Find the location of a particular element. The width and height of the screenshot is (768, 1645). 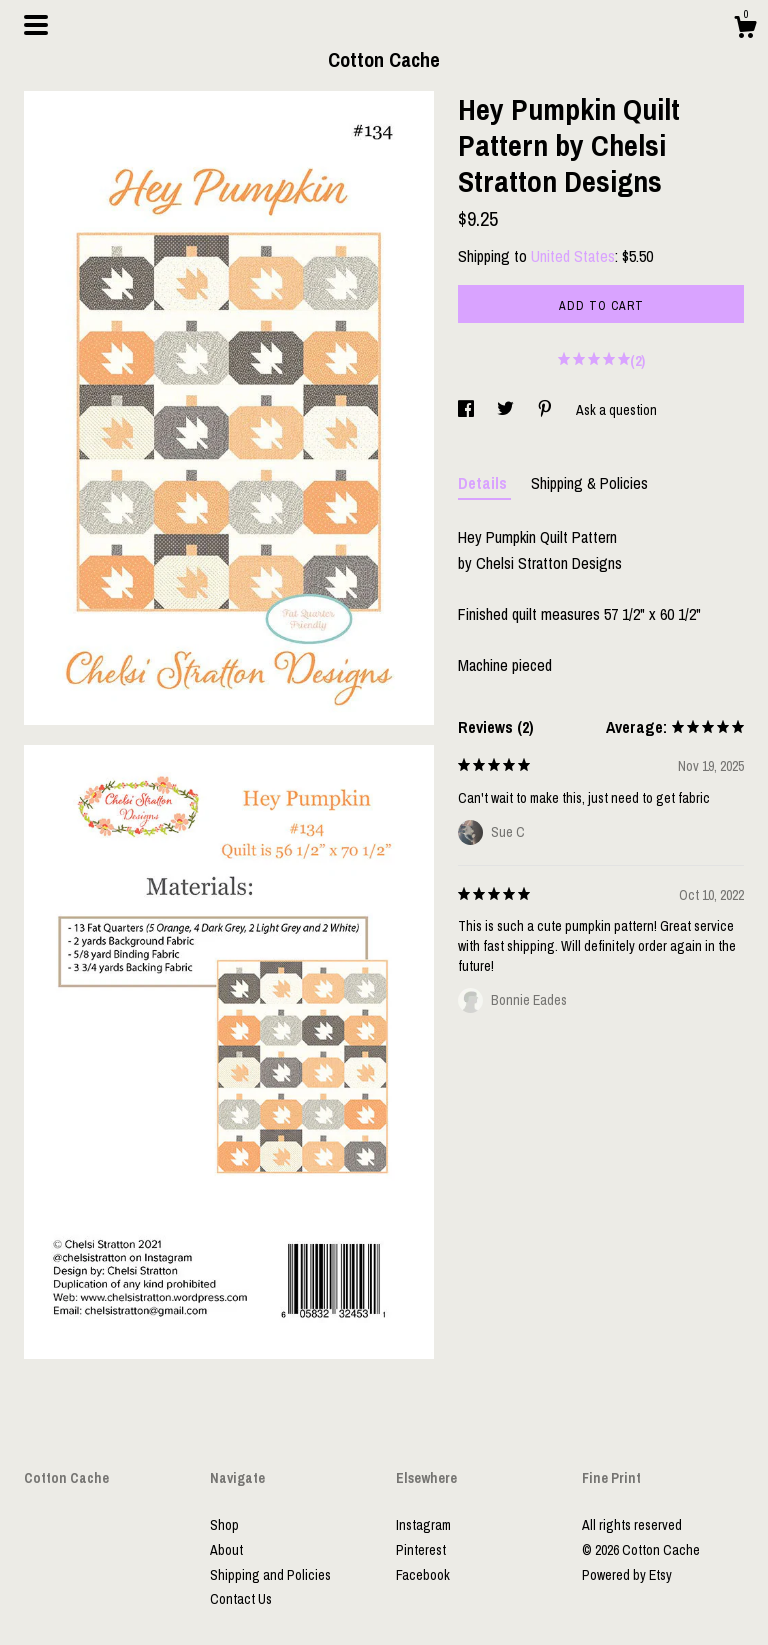

[Cart] is located at coordinates (745, 30).